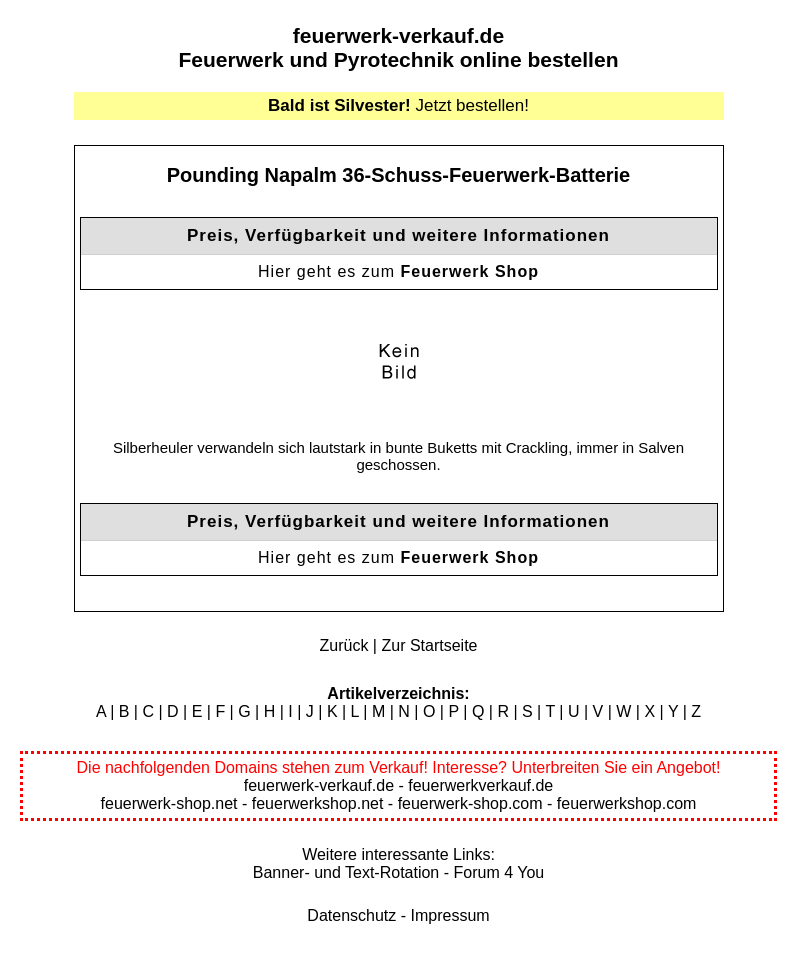  Describe the element at coordinates (346, 872) in the screenshot. I see `Banner- und Text-Rotation` at that location.